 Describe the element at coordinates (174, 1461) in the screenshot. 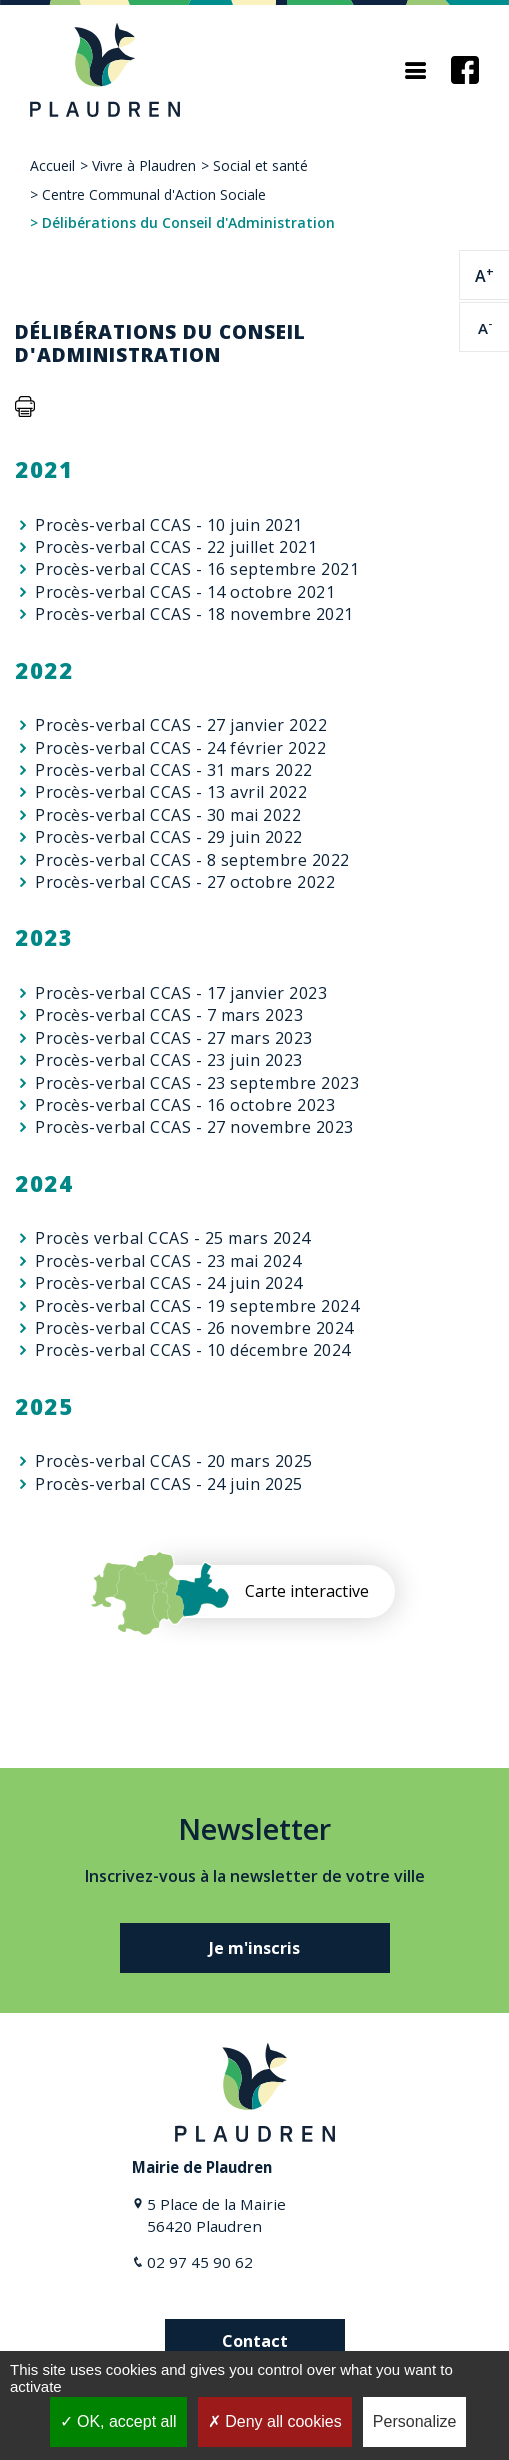

I see `Procès-verbal CCAS - 20 mars 2025` at that location.